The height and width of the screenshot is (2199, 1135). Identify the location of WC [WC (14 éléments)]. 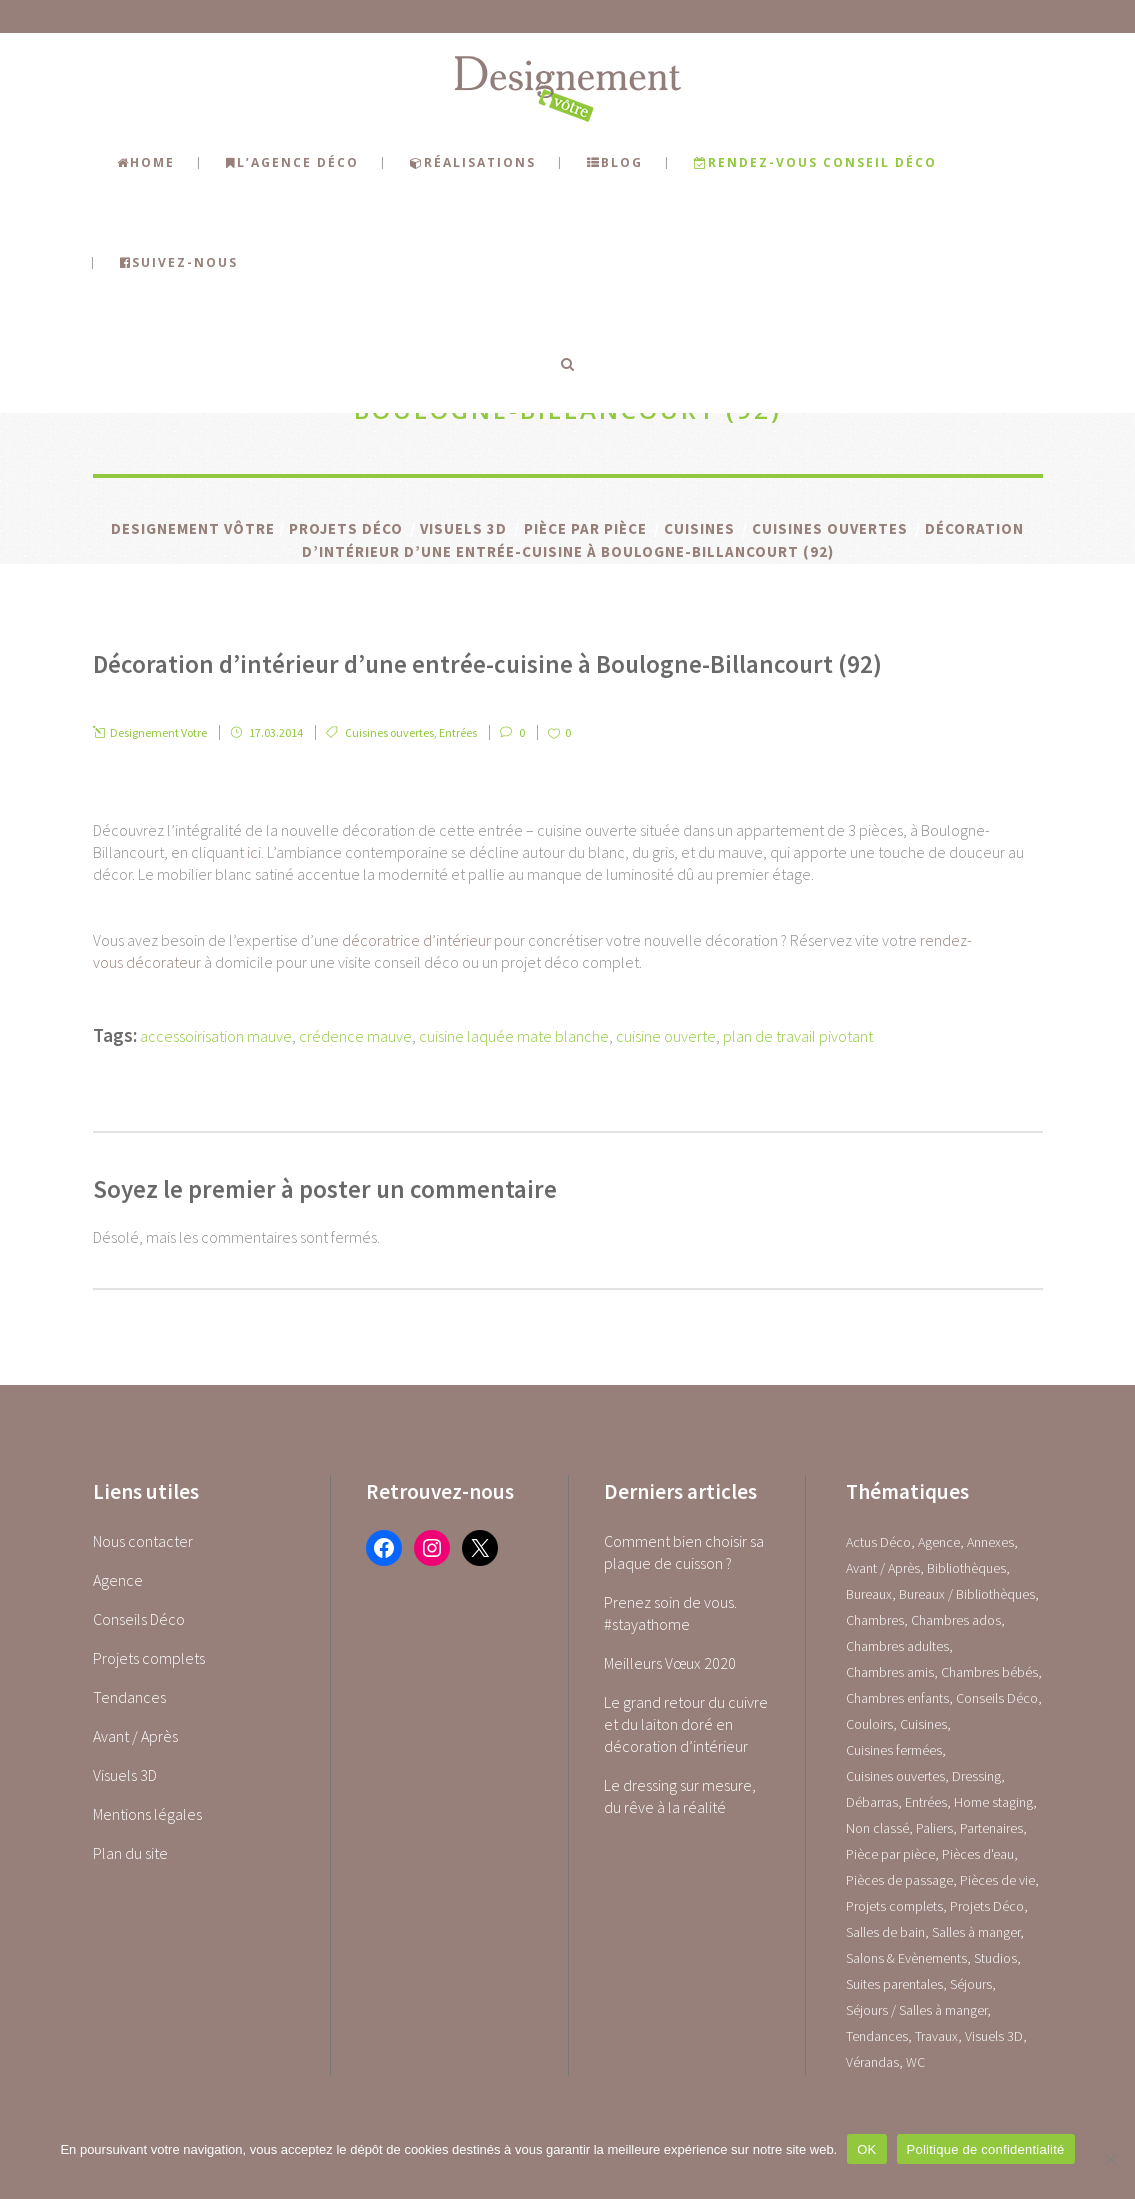
(915, 2062).